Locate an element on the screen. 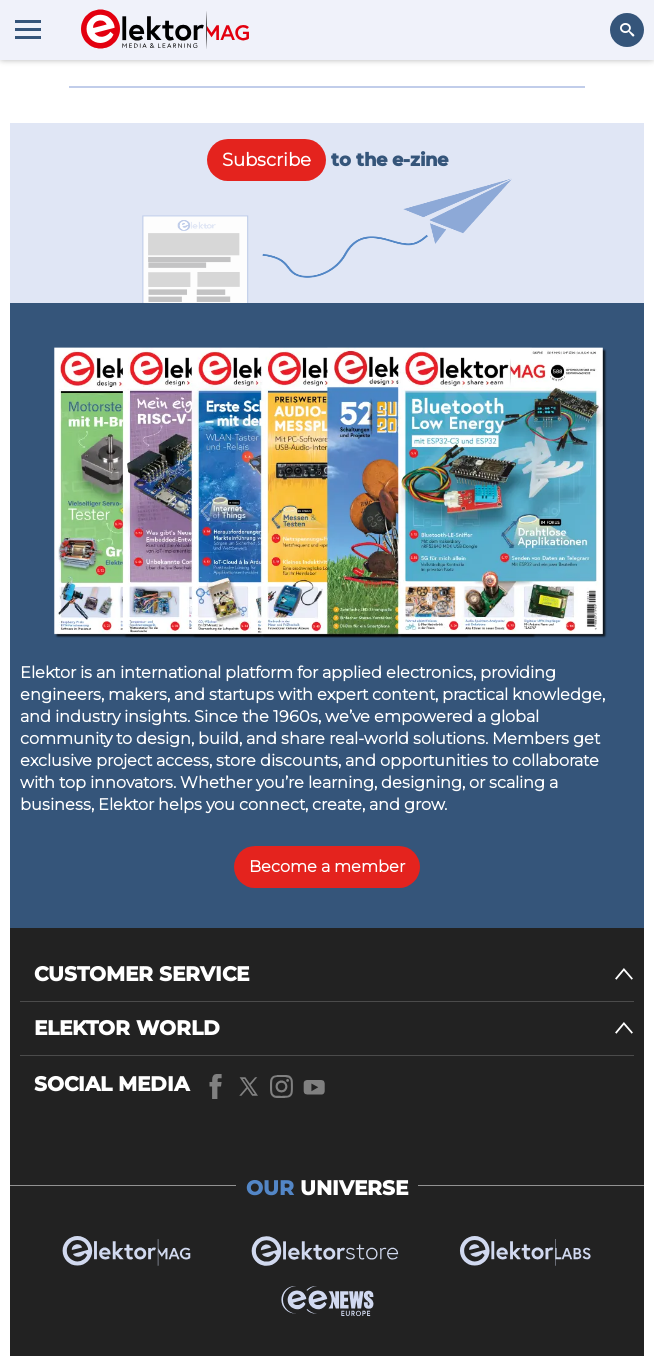  to the e-zine is located at coordinates (327, 160).